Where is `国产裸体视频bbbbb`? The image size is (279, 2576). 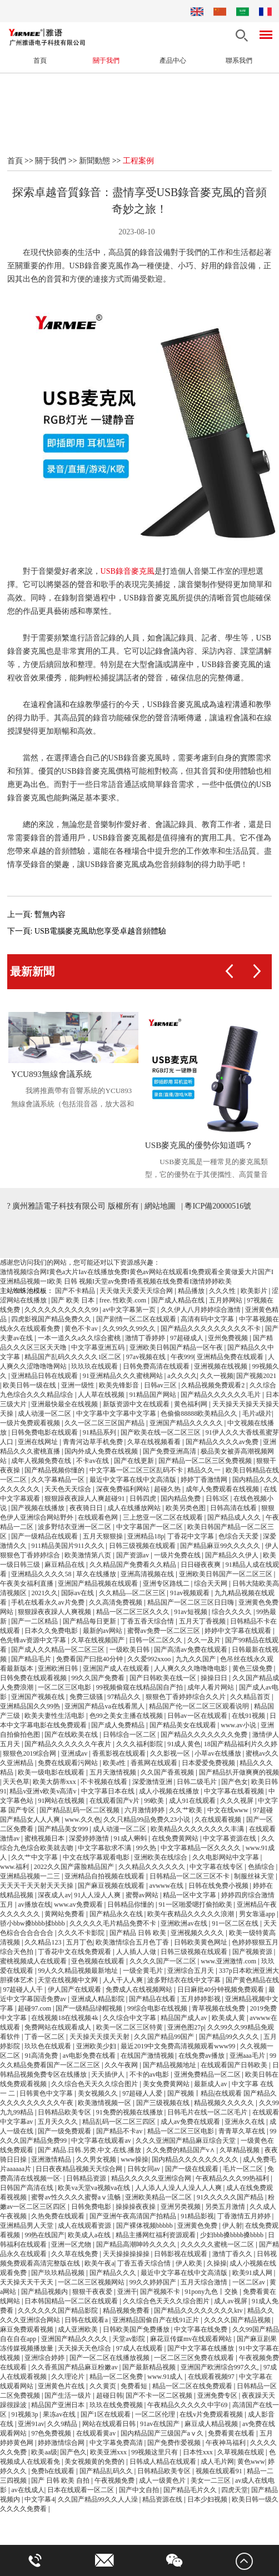
国产裸体视频bbbbb is located at coordinates (145, 2227).